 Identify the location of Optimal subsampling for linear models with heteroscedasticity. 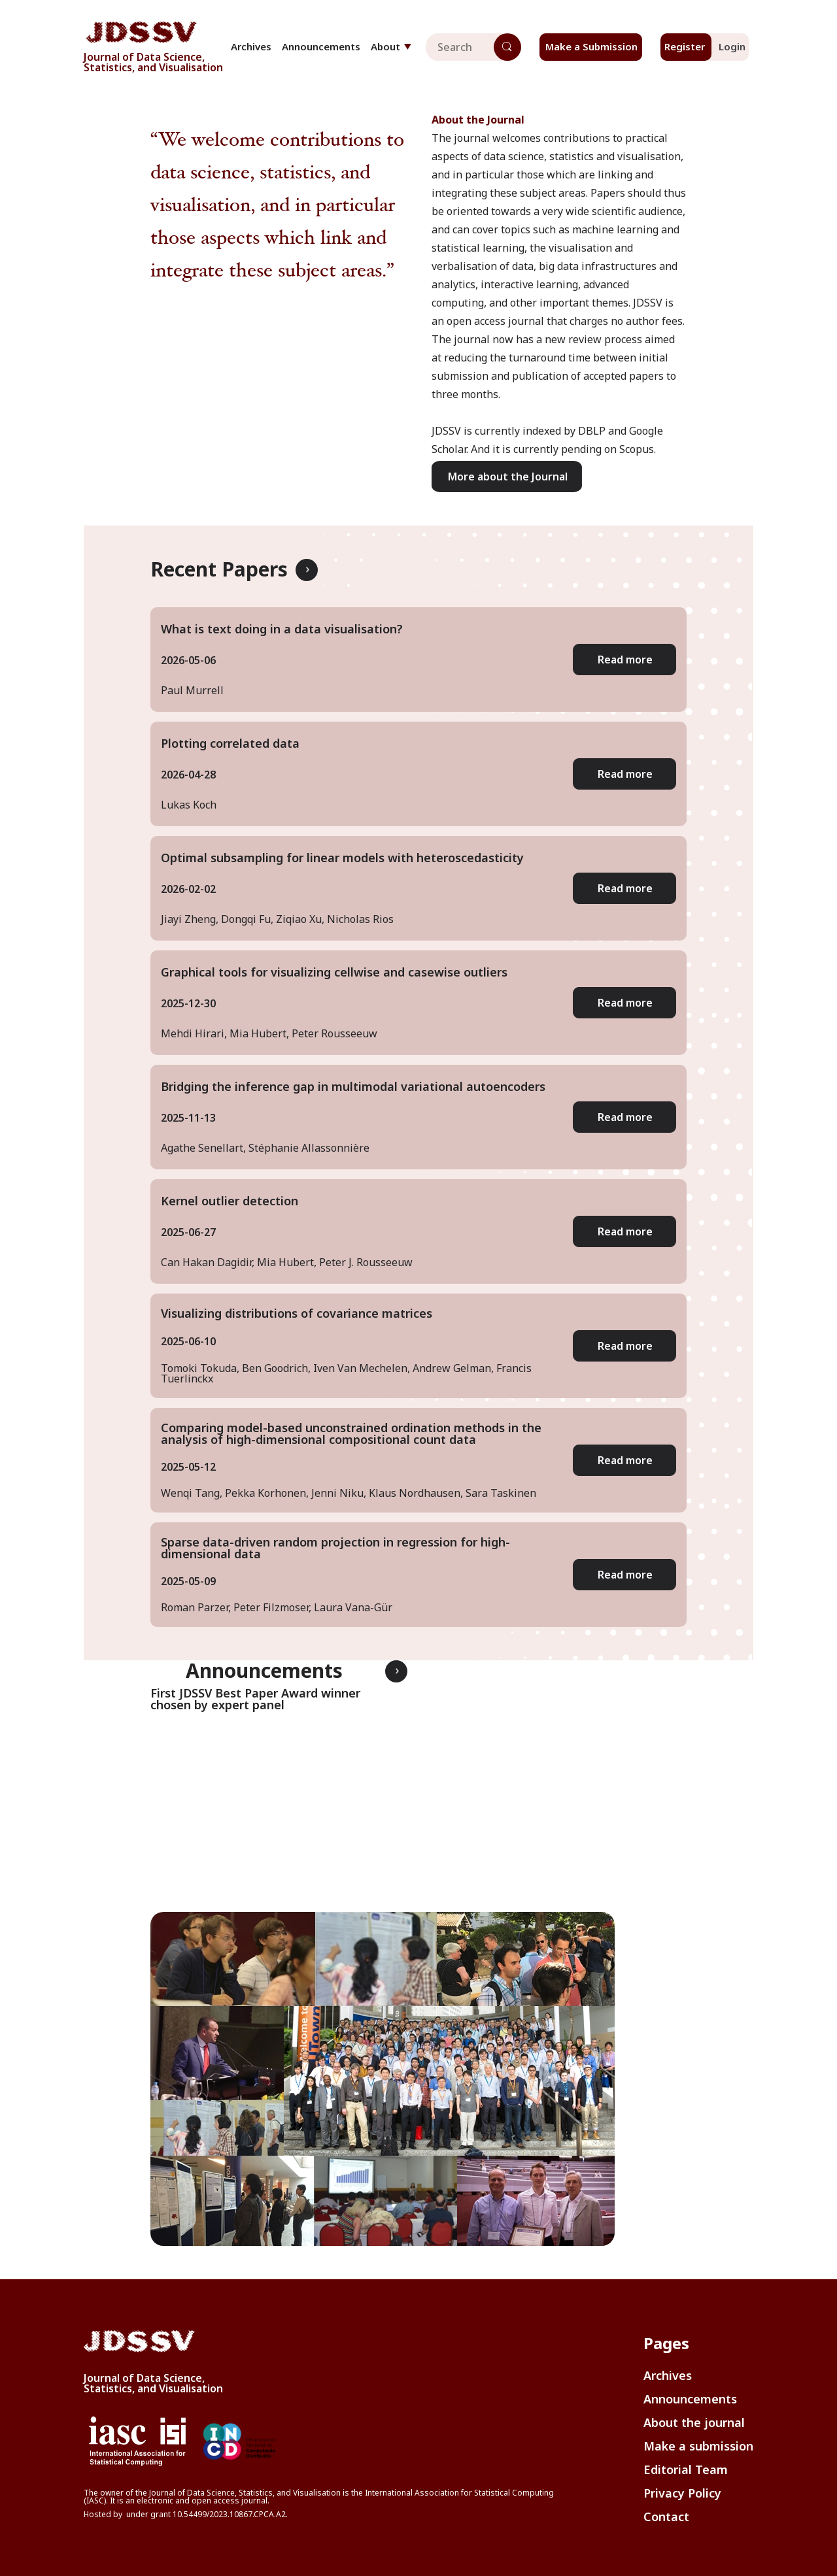
(342, 857).